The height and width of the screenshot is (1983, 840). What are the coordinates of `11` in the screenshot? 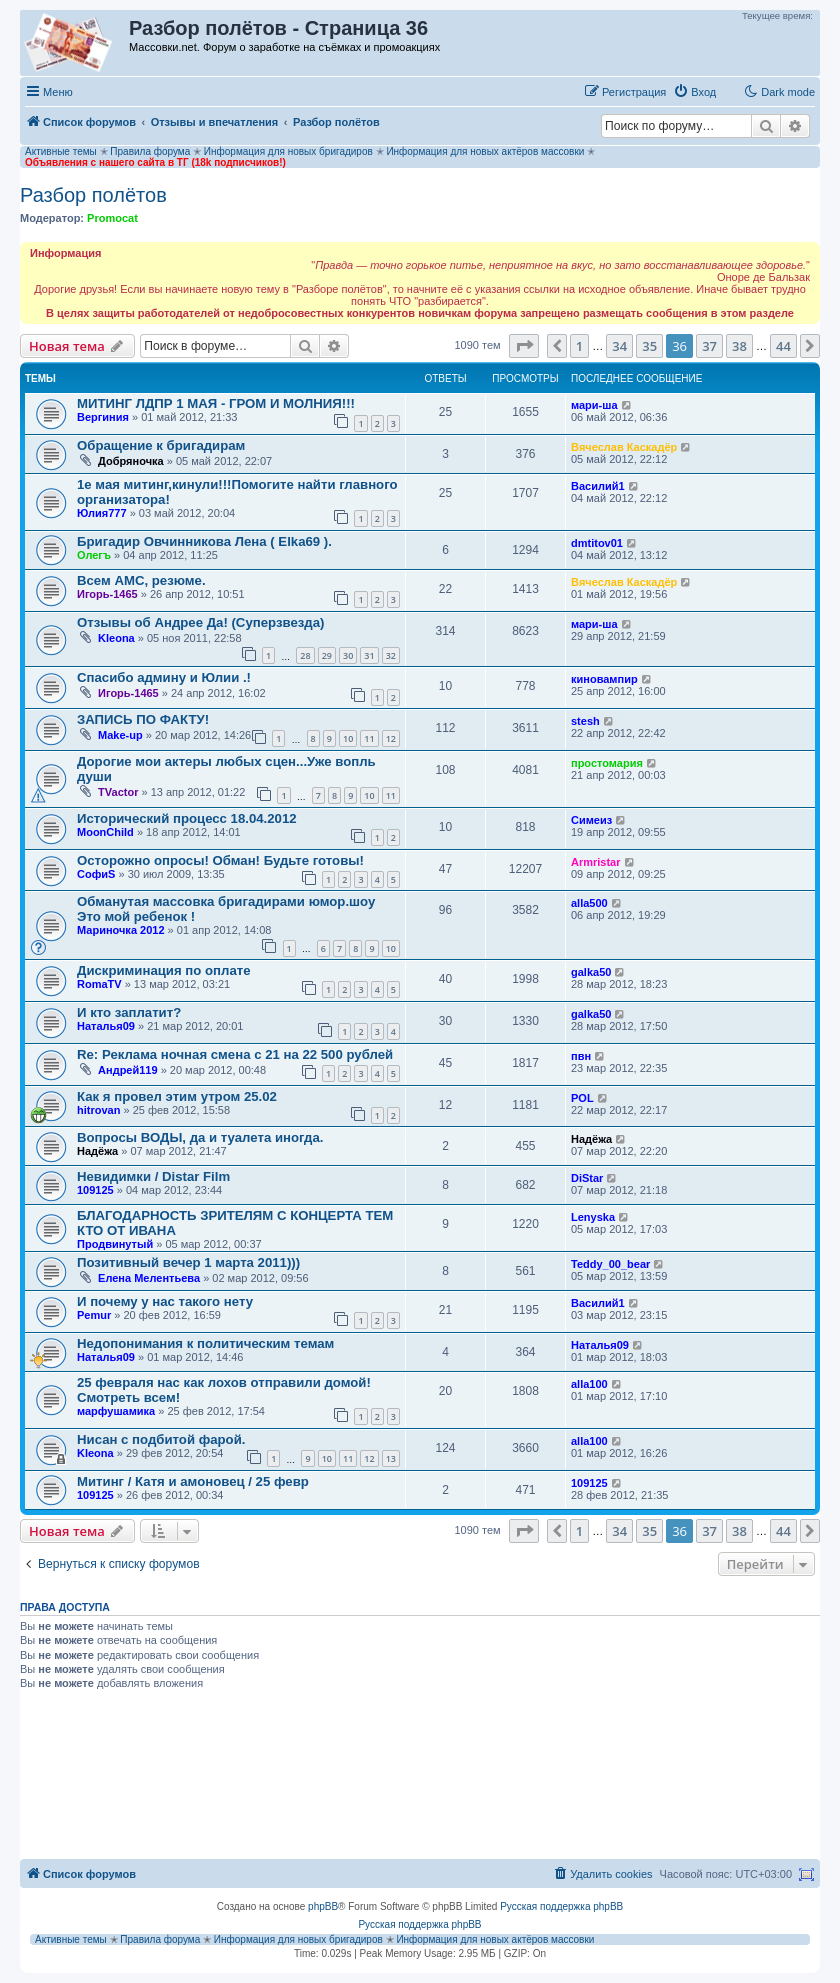 It's located at (369, 738).